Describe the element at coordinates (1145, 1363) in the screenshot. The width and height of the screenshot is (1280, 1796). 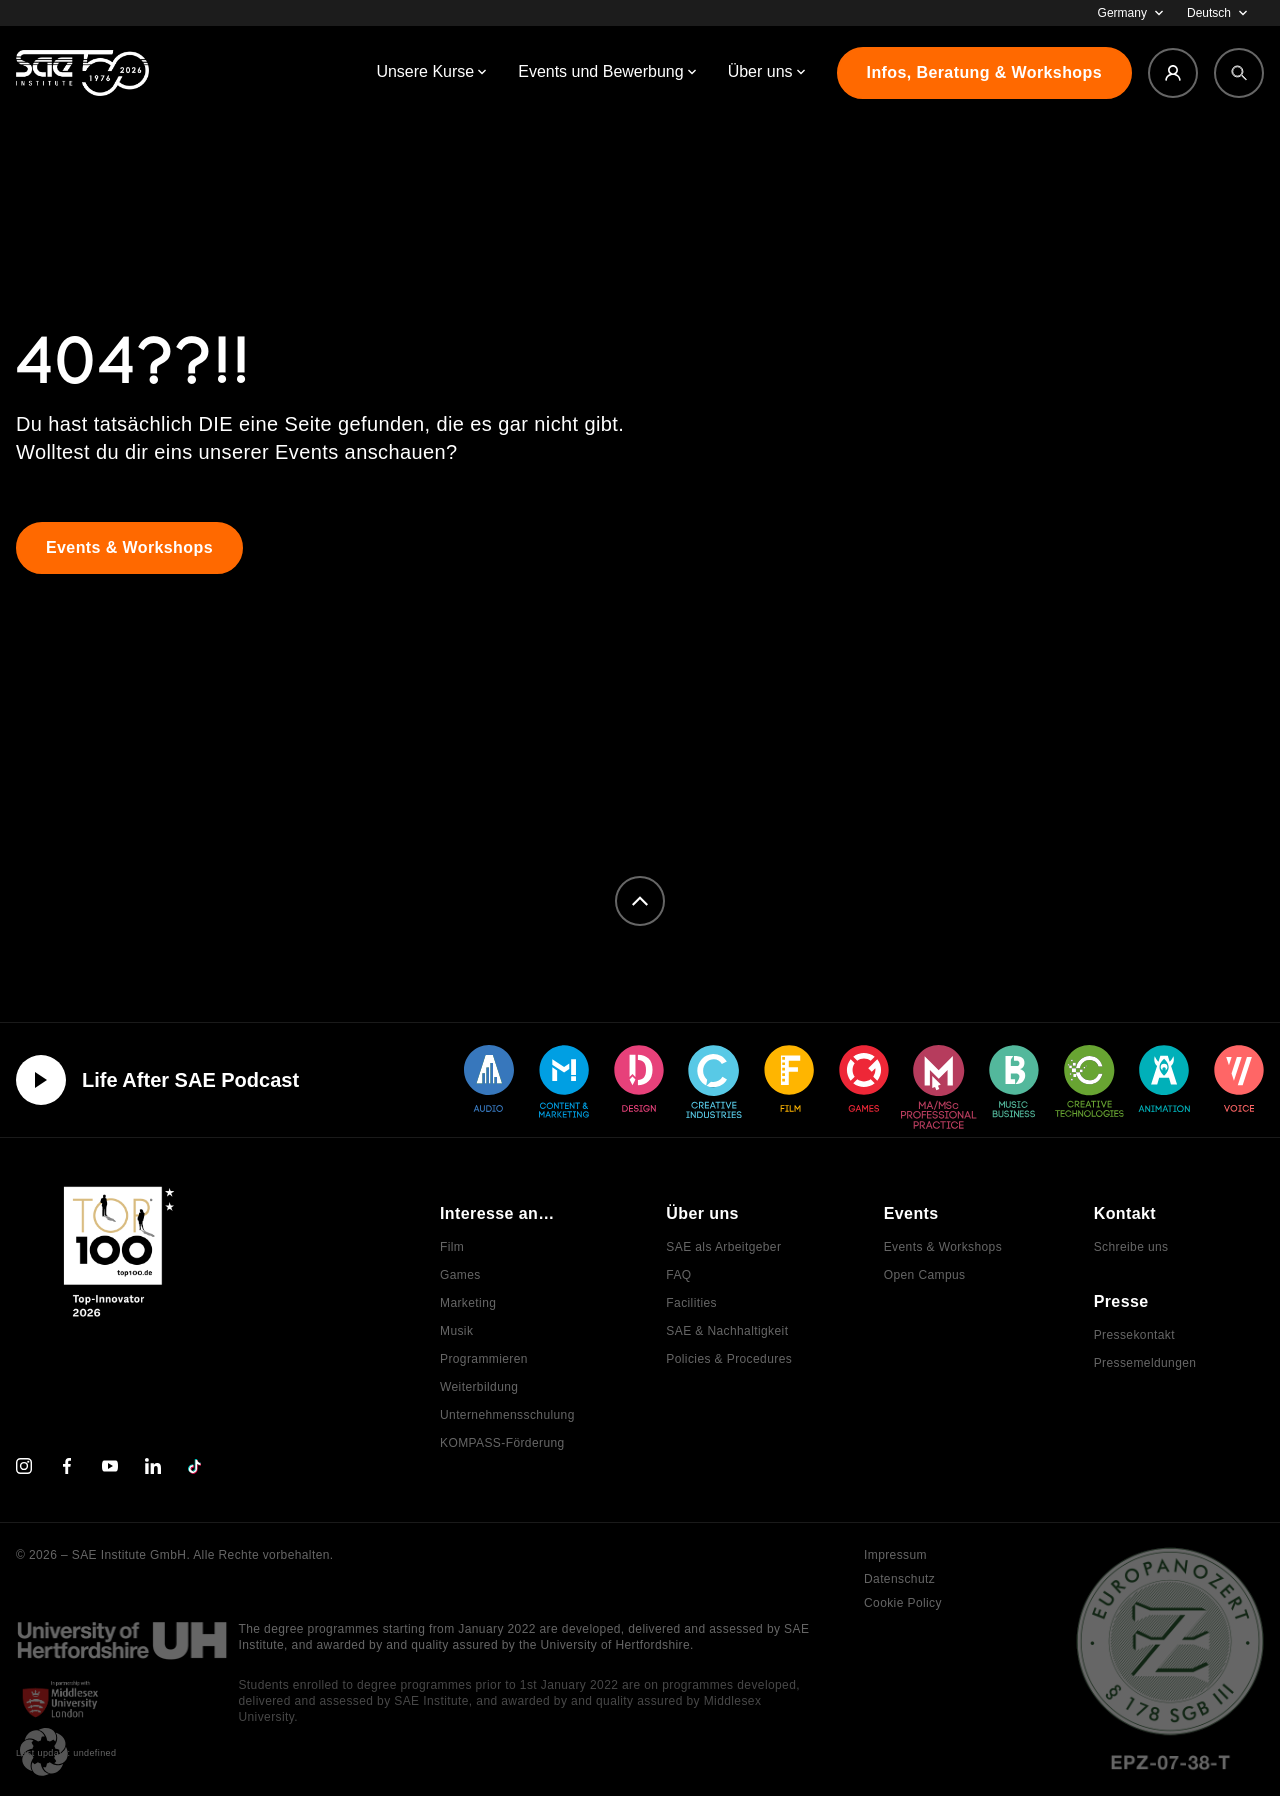
I see `Pressemeldungen` at that location.